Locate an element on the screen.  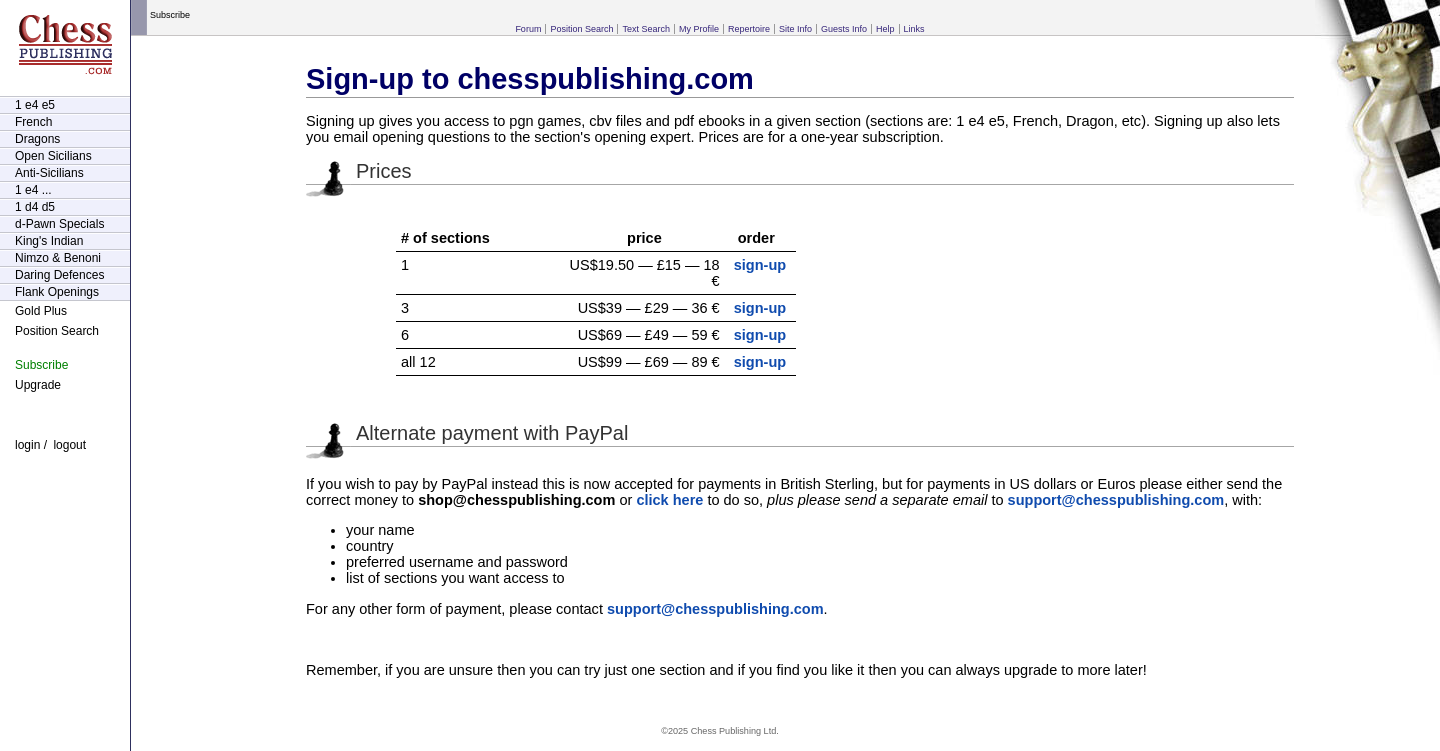
Text Search is located at coordinates (646, 29).